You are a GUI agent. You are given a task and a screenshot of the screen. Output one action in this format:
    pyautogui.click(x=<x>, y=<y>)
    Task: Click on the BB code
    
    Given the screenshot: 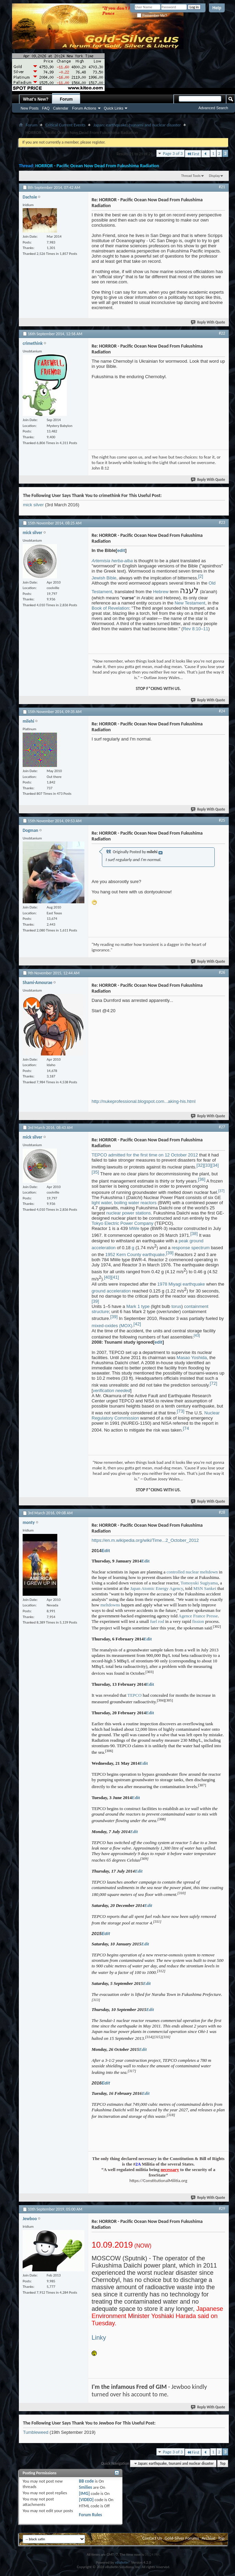 What is the action you would take?
    pyautogui.click(x=86, y=2481)
    